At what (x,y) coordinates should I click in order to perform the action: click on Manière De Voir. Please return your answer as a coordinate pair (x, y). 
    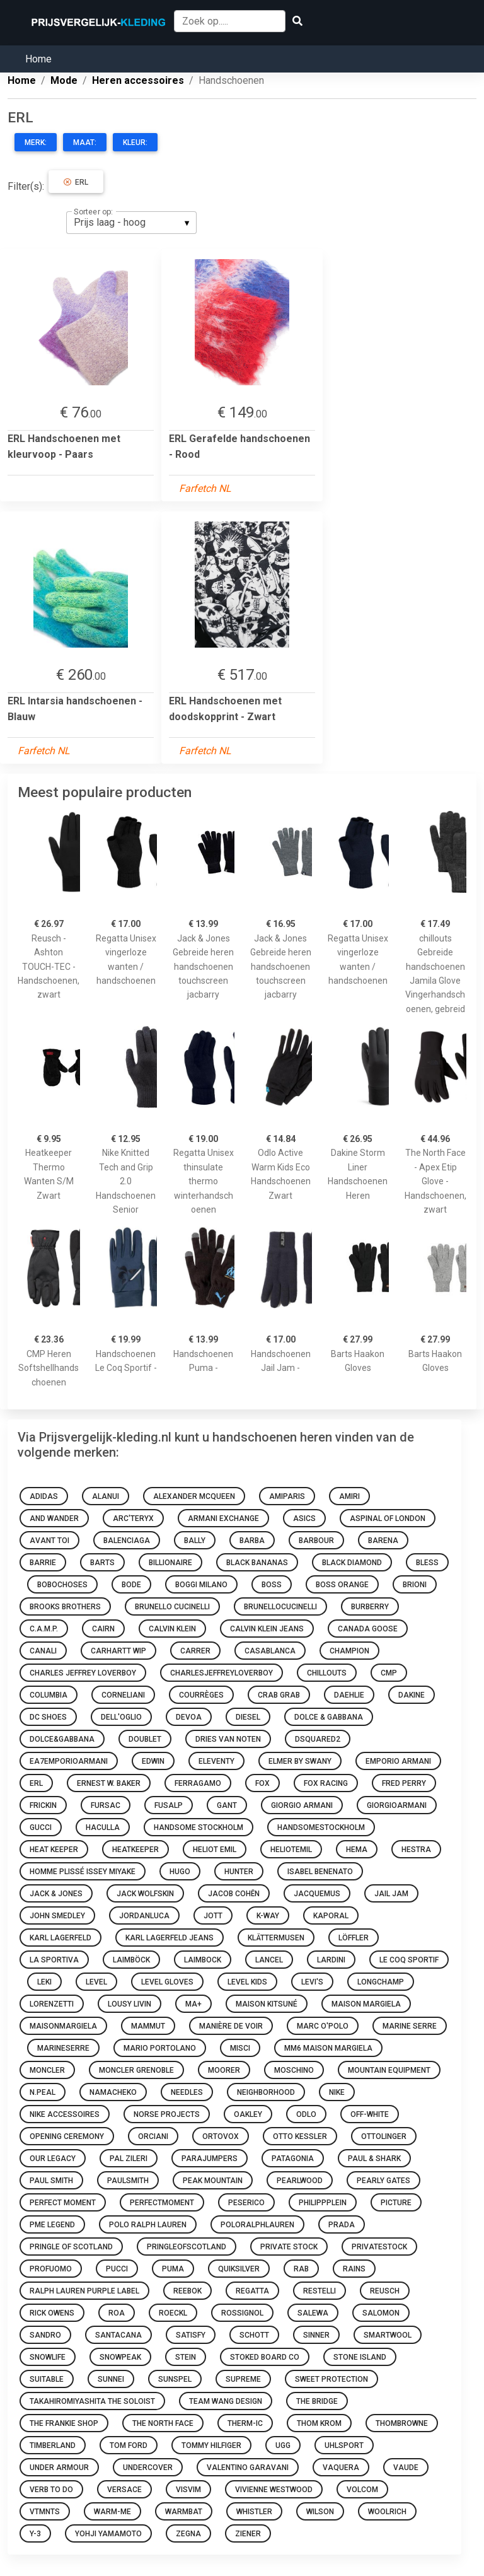
    Looking at the image, I should click on (231, 2026).